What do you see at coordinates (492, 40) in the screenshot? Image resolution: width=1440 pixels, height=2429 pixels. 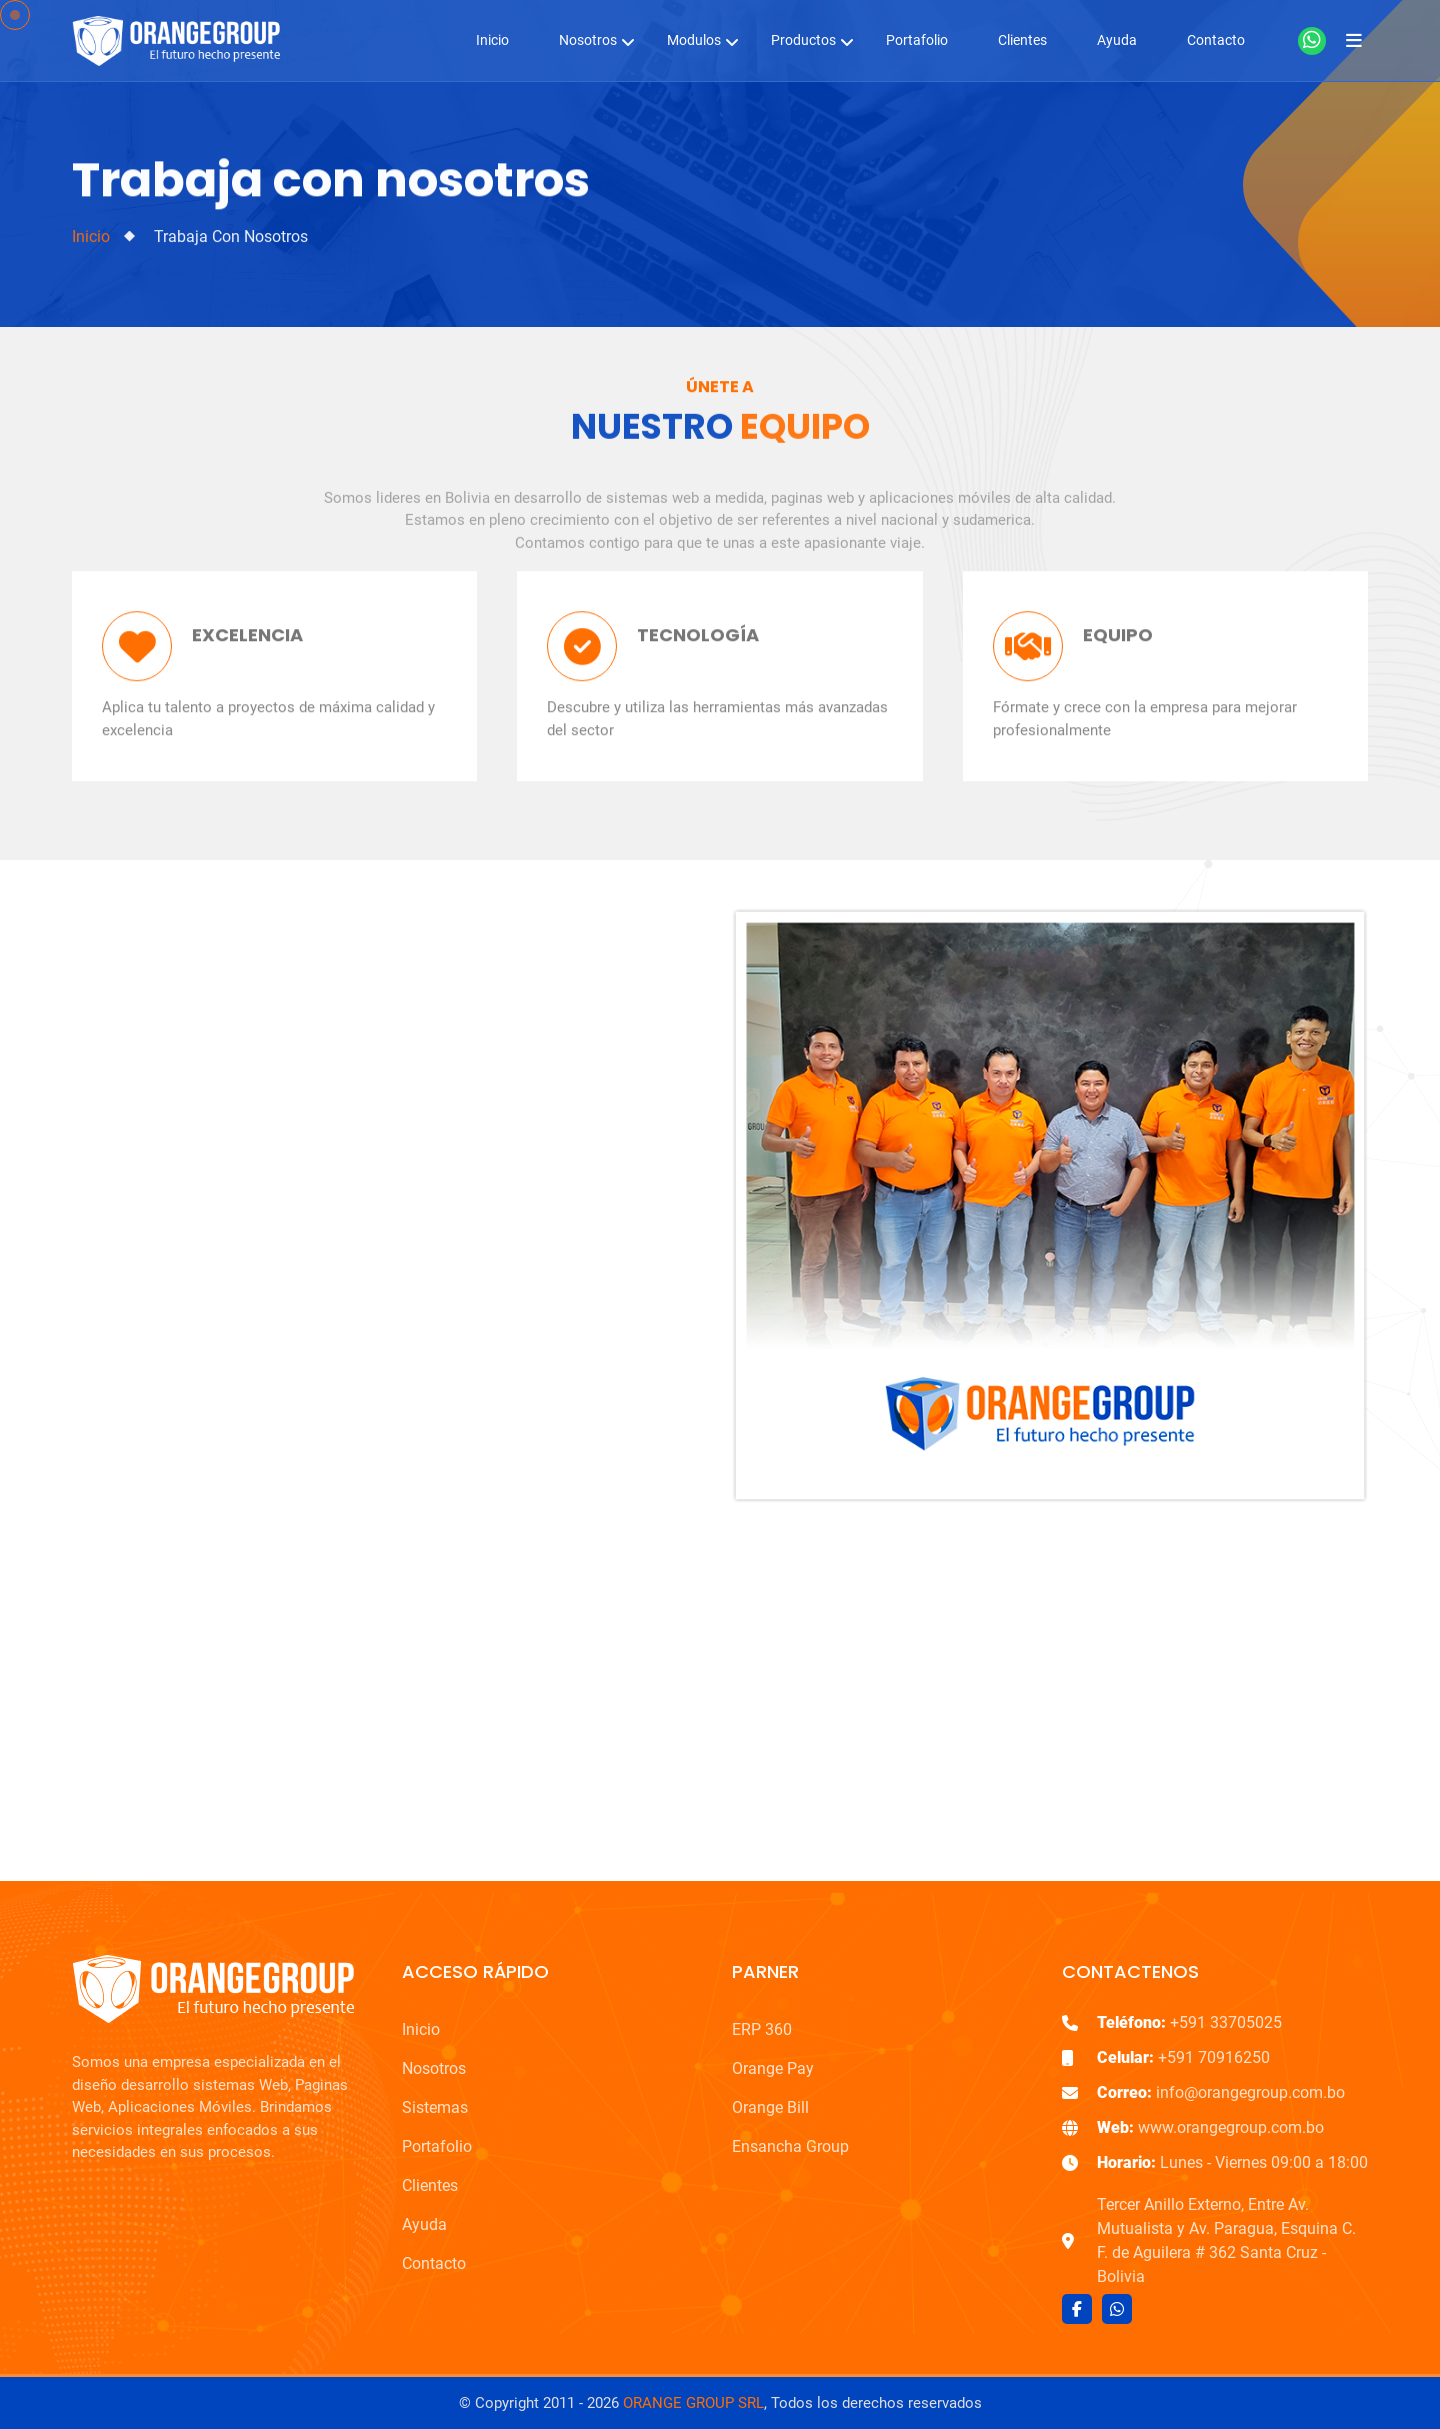 I see `Inicio` at bounding box center [492, 40].